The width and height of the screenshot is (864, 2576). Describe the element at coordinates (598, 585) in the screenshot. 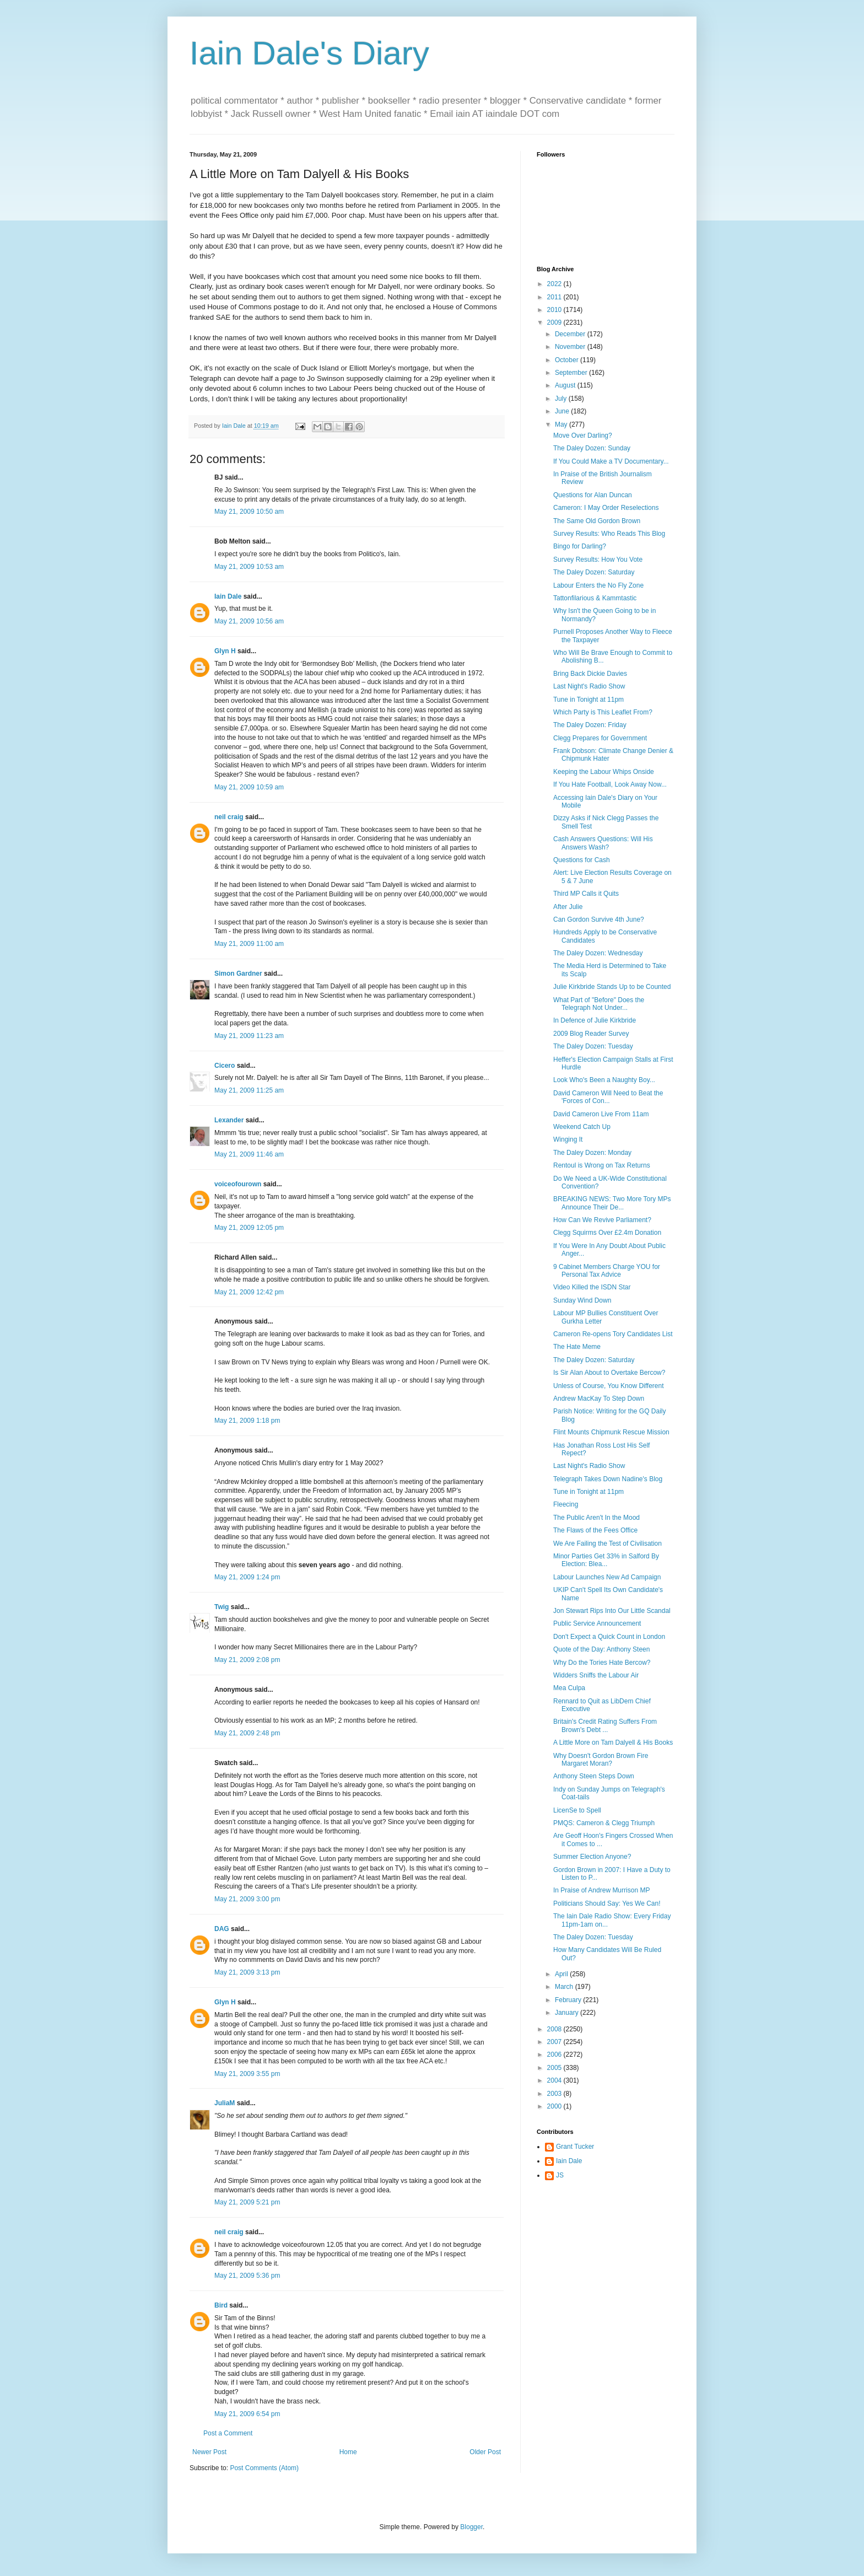

I see `Labour Enters the No Fly Zone` at that location.